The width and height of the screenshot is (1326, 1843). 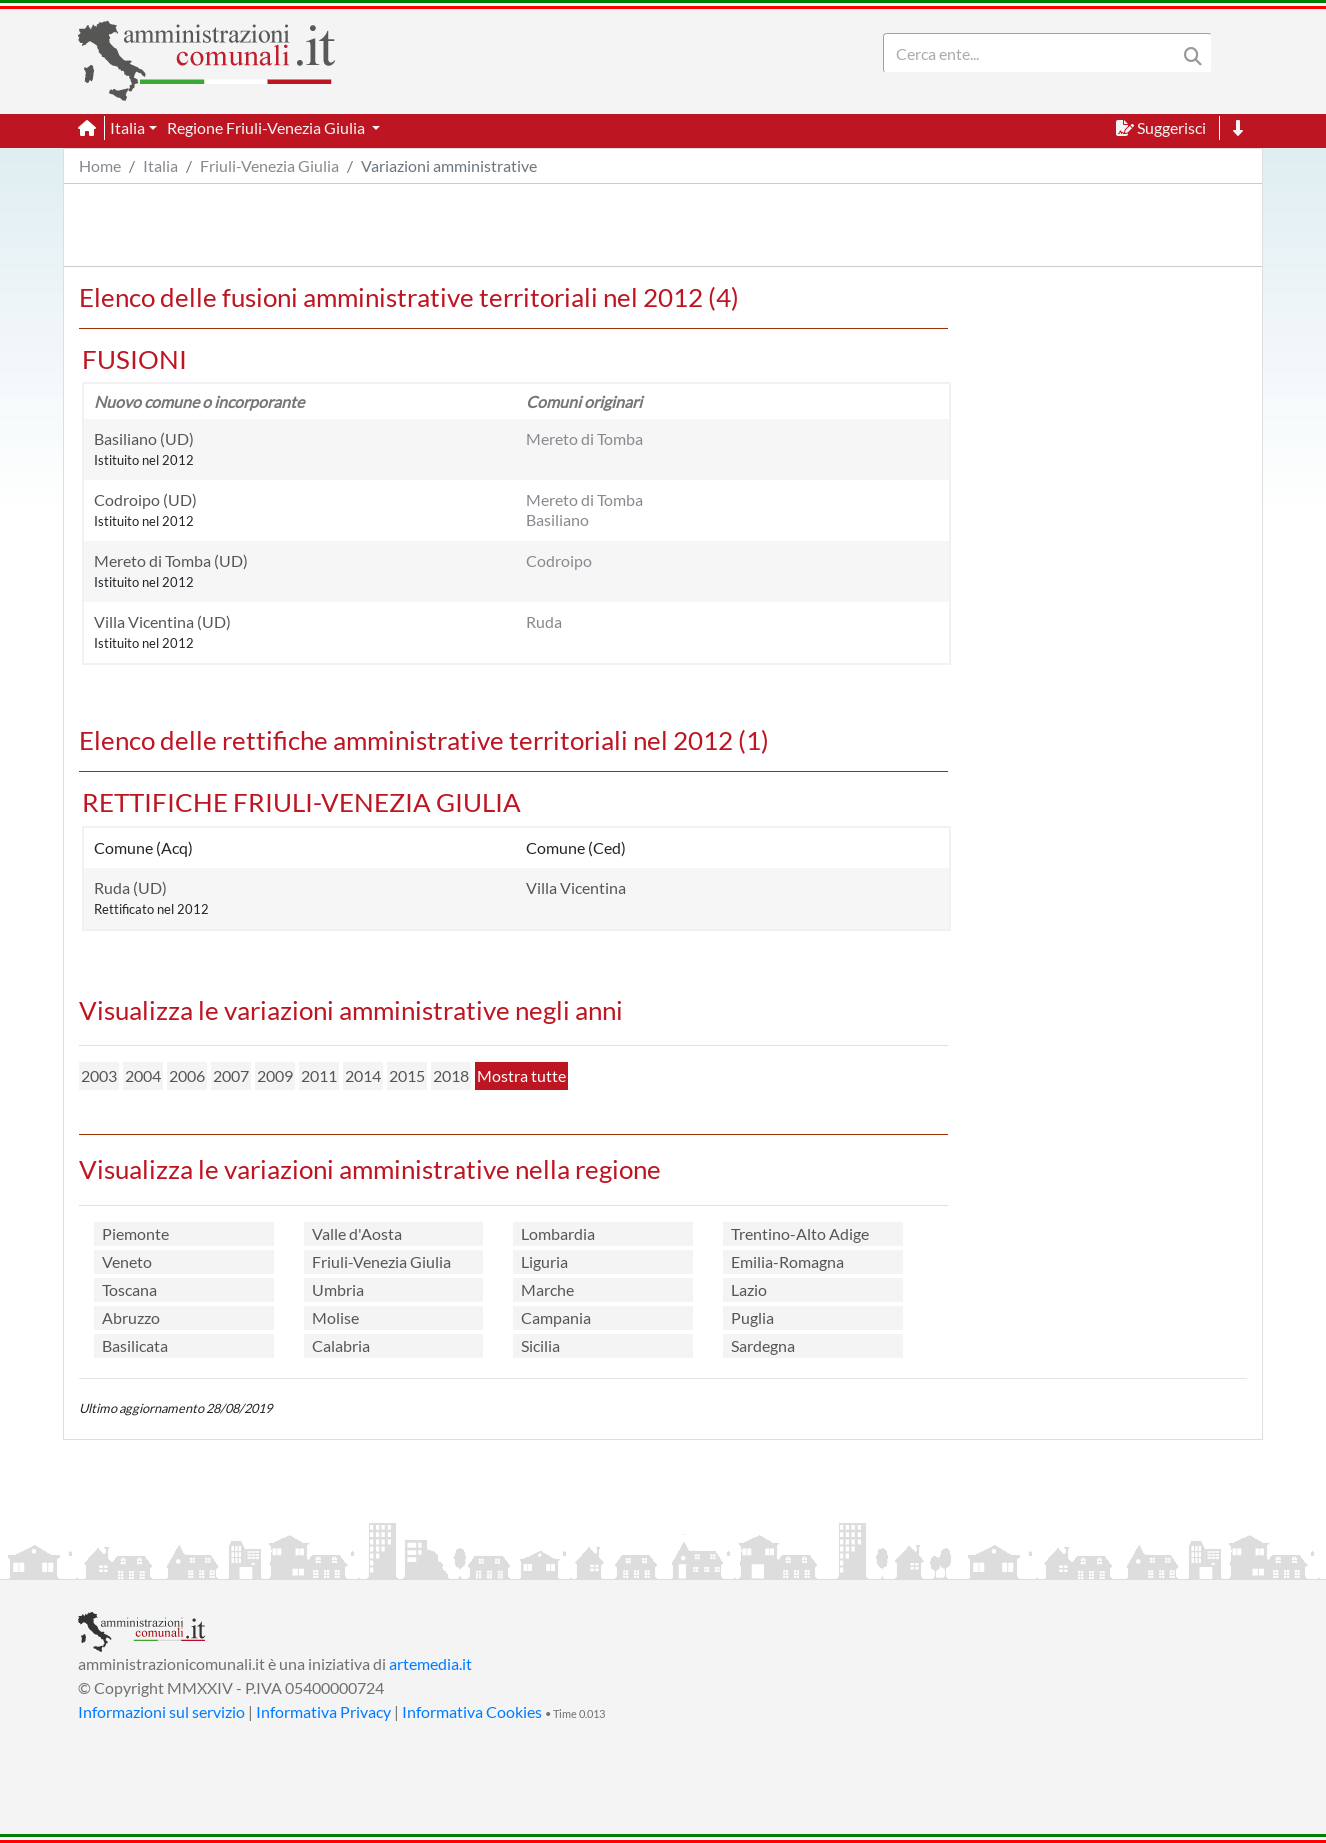 I want to click on Lazio, so click(x=749, y=1289).